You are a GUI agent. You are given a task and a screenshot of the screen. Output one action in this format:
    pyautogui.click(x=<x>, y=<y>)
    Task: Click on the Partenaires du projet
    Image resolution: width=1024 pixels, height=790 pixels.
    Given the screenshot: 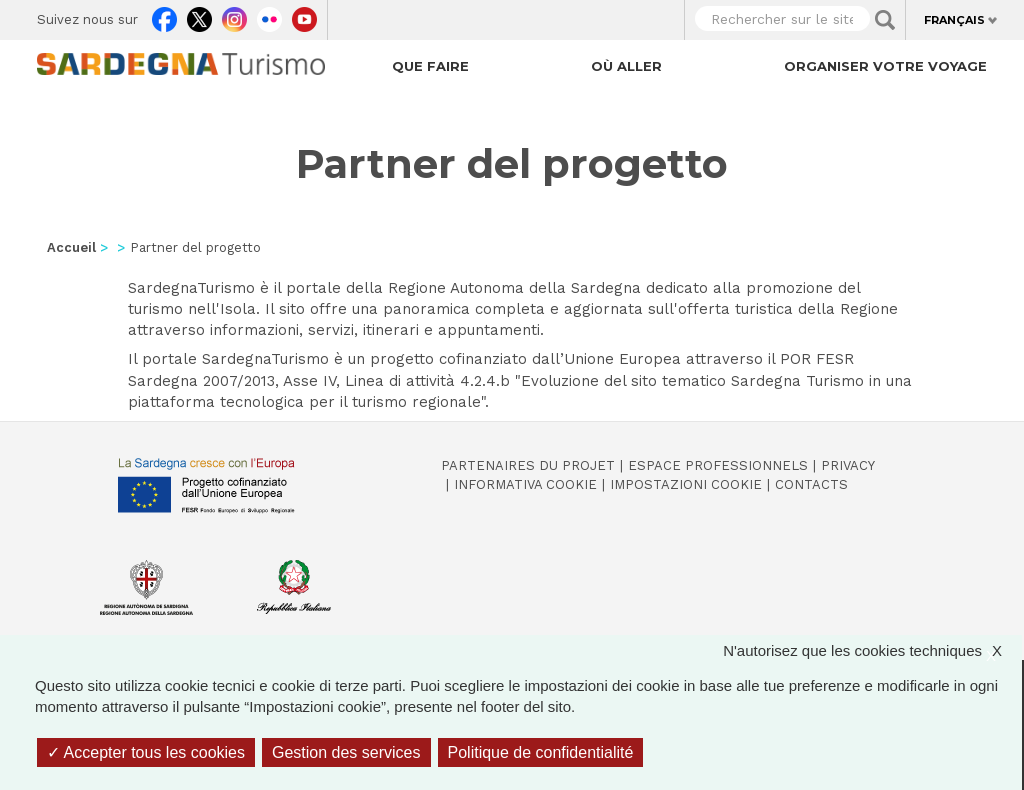 What is the action you would take?
    pyautogui.click(x=528, y=465)
    